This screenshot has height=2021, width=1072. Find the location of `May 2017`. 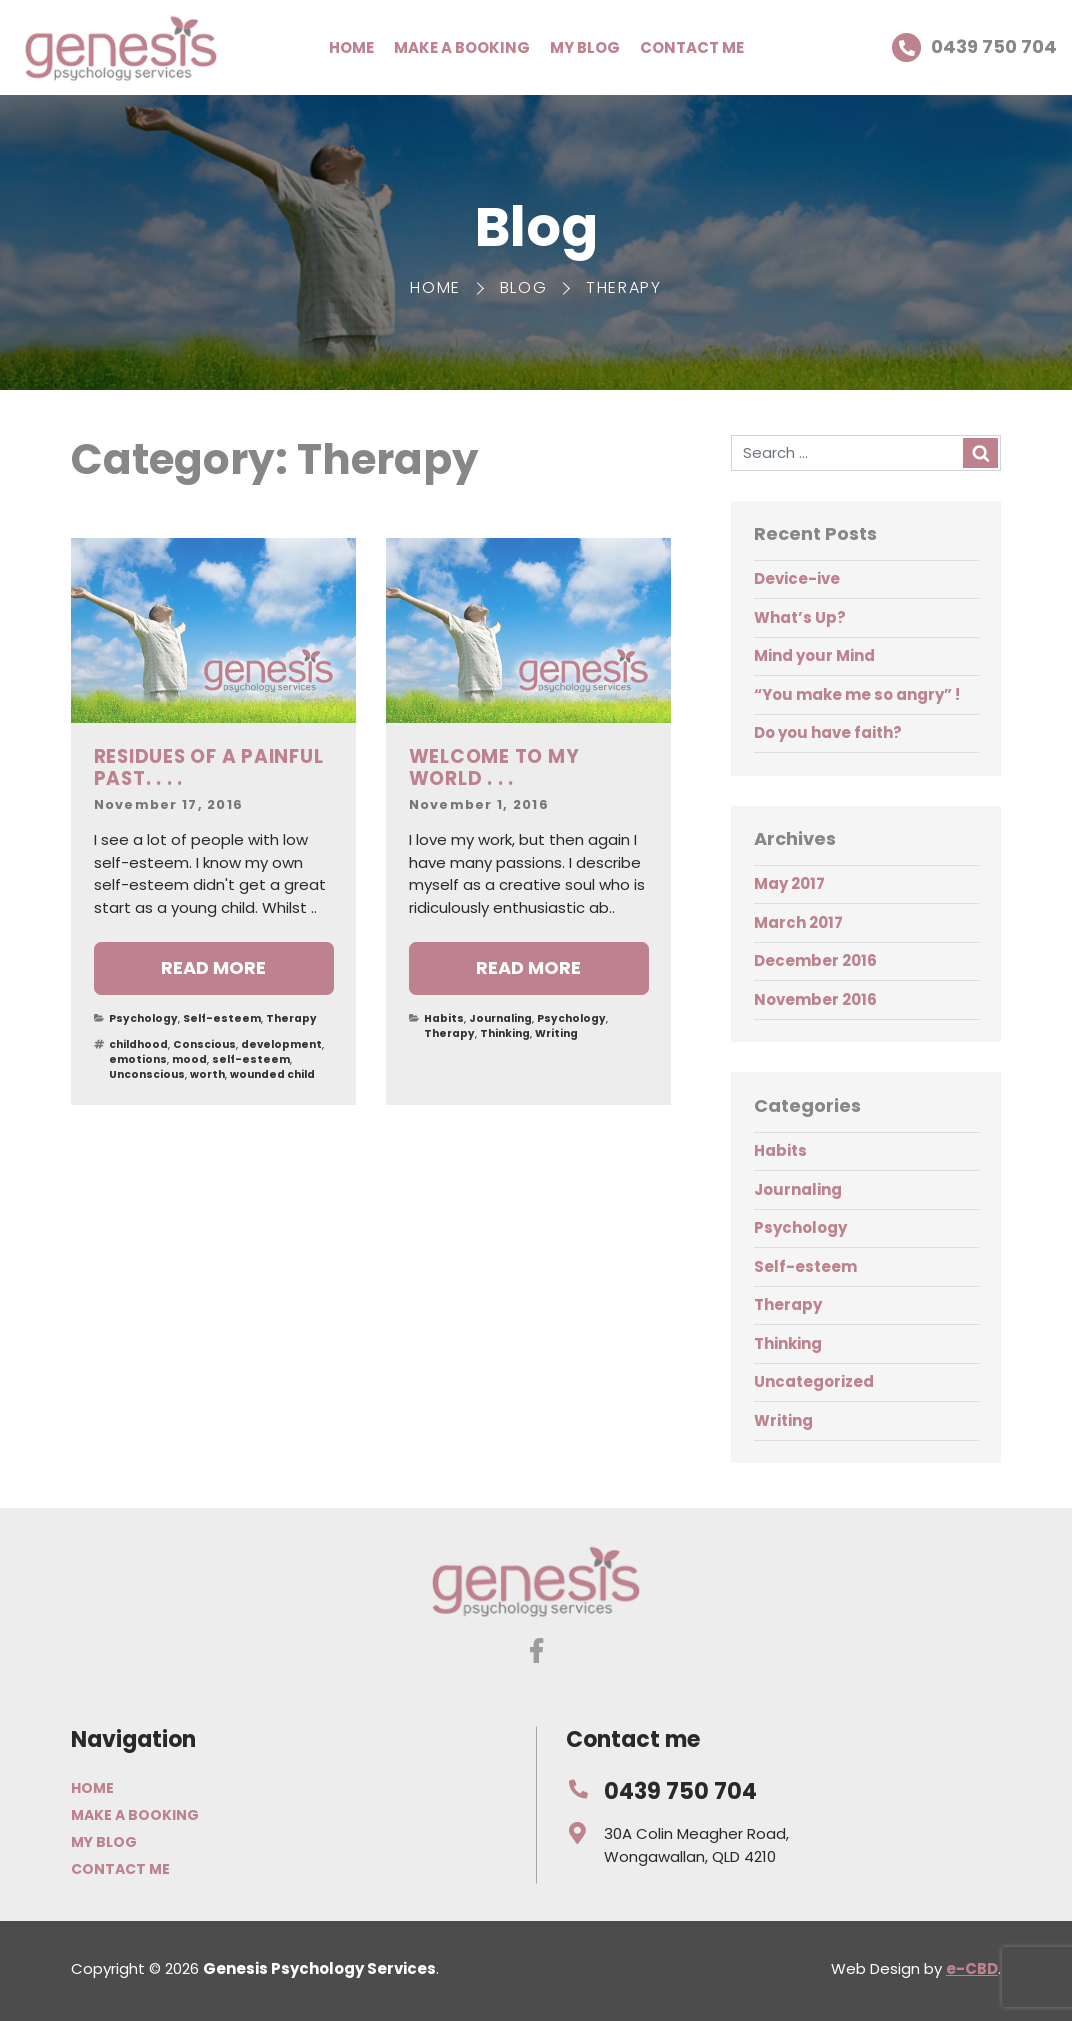

May 2017 is located at coordinates (789, 883).